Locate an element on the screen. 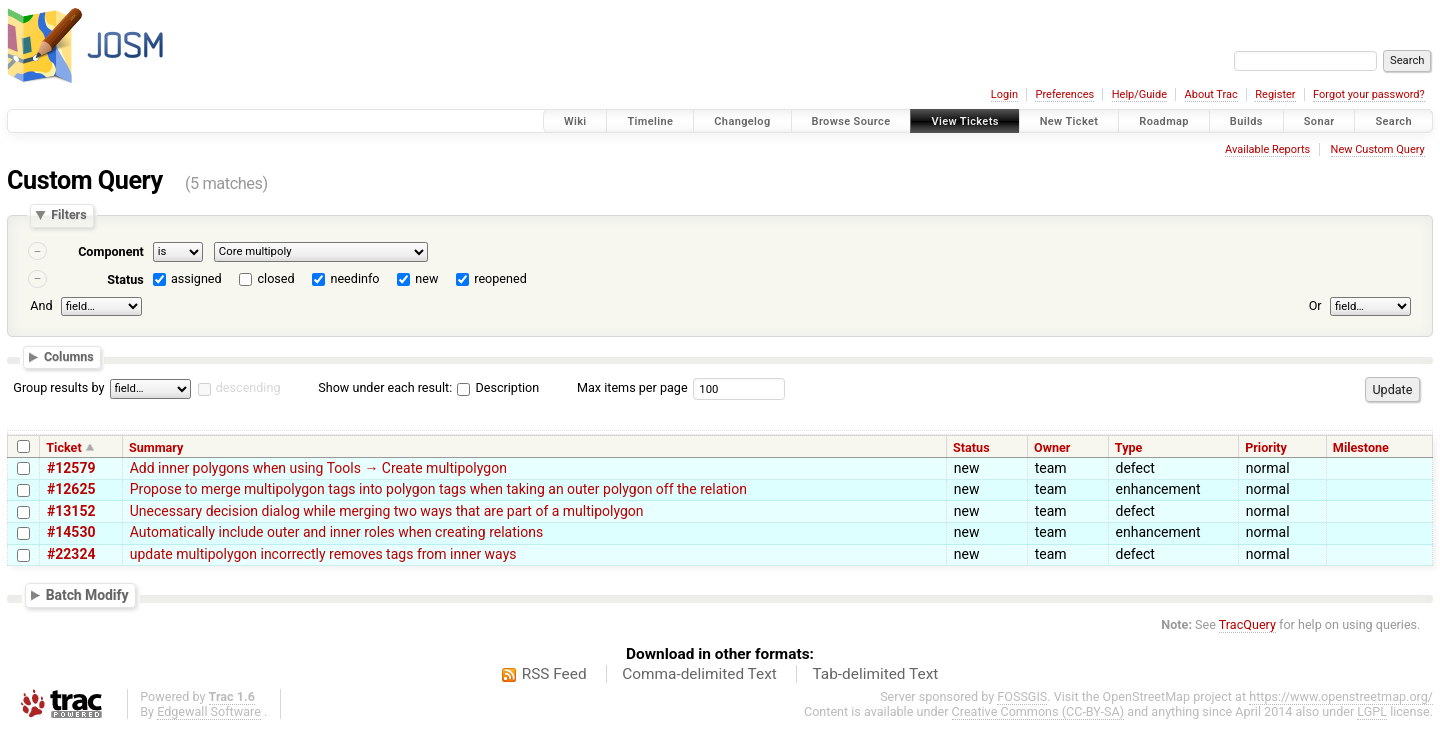  New Custom Query is located at coordinates (1378, 149).